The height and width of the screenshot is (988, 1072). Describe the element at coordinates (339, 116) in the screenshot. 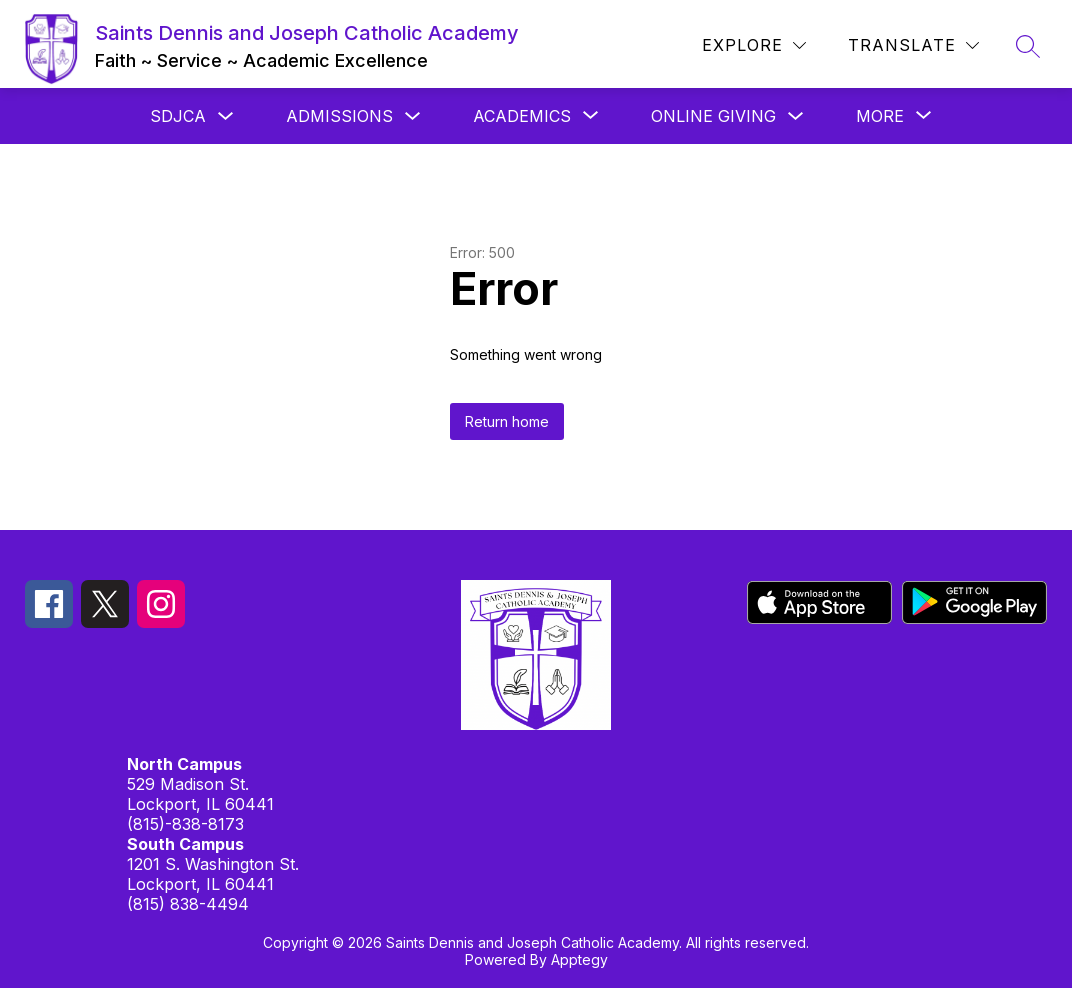

I see `Admissions` at that location.